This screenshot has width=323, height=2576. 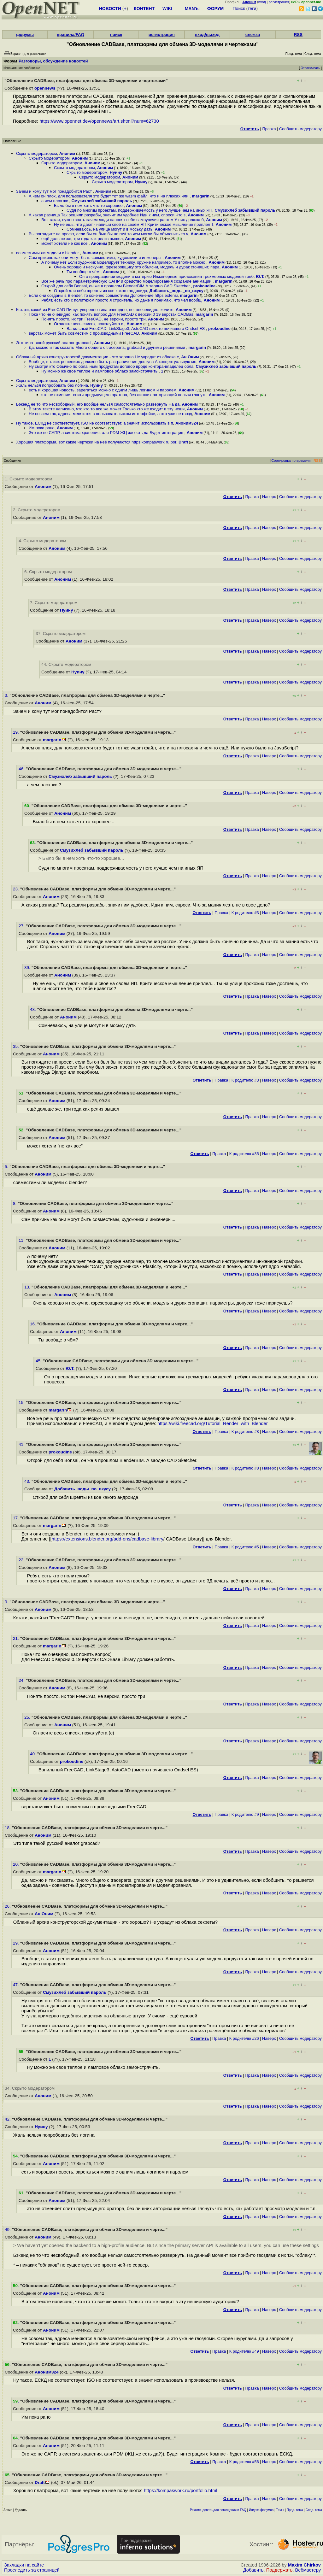 I want to click on Наверх, so click(x=269, y=496).